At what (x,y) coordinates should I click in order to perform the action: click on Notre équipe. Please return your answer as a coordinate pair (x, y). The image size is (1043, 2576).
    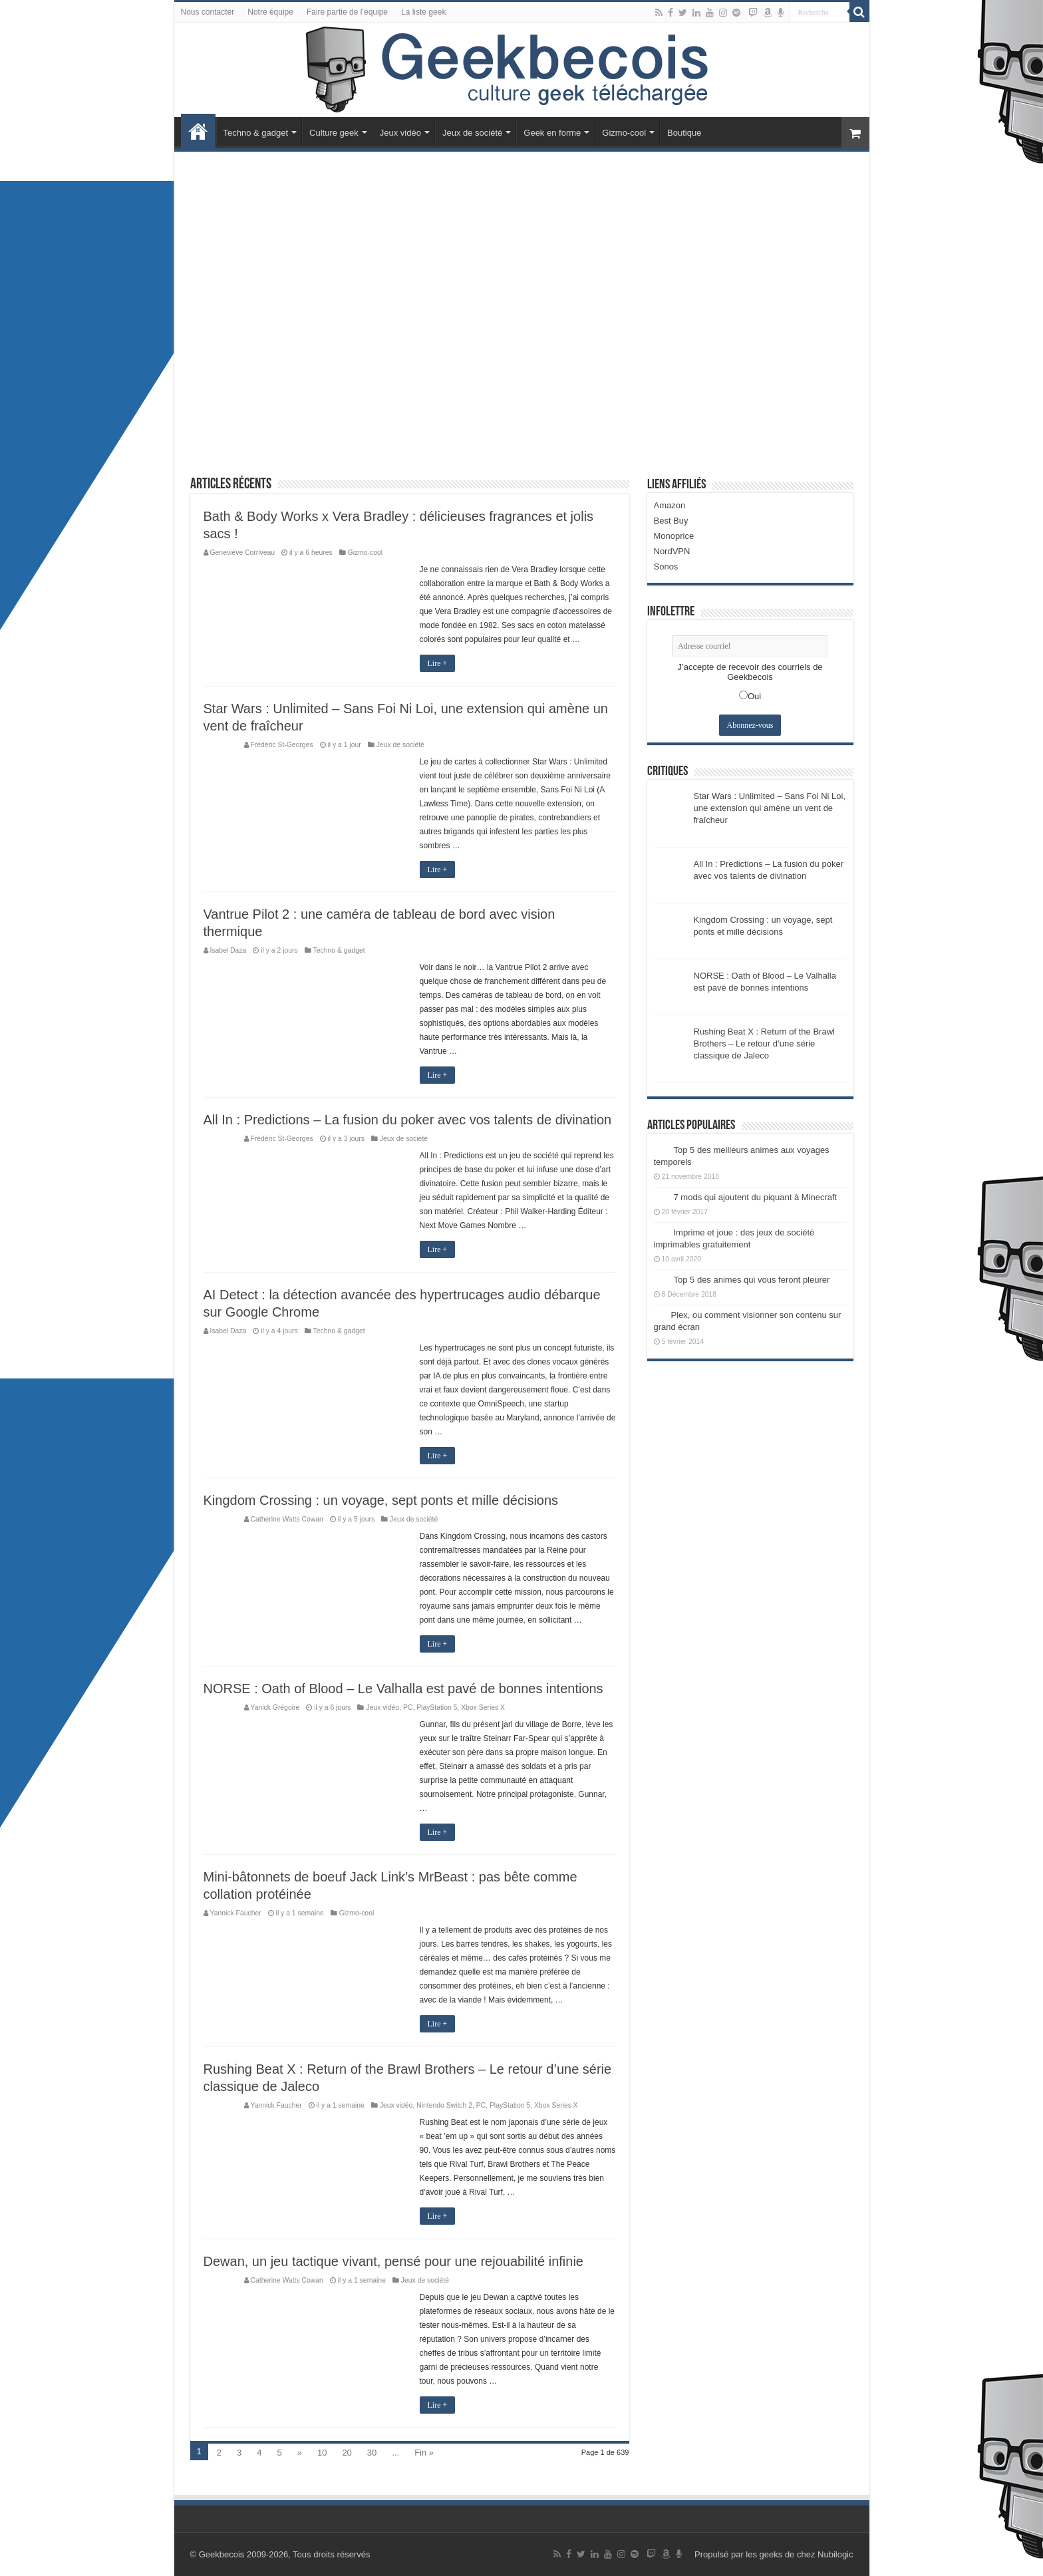
    Looking at the image, I should click on (270, 12).